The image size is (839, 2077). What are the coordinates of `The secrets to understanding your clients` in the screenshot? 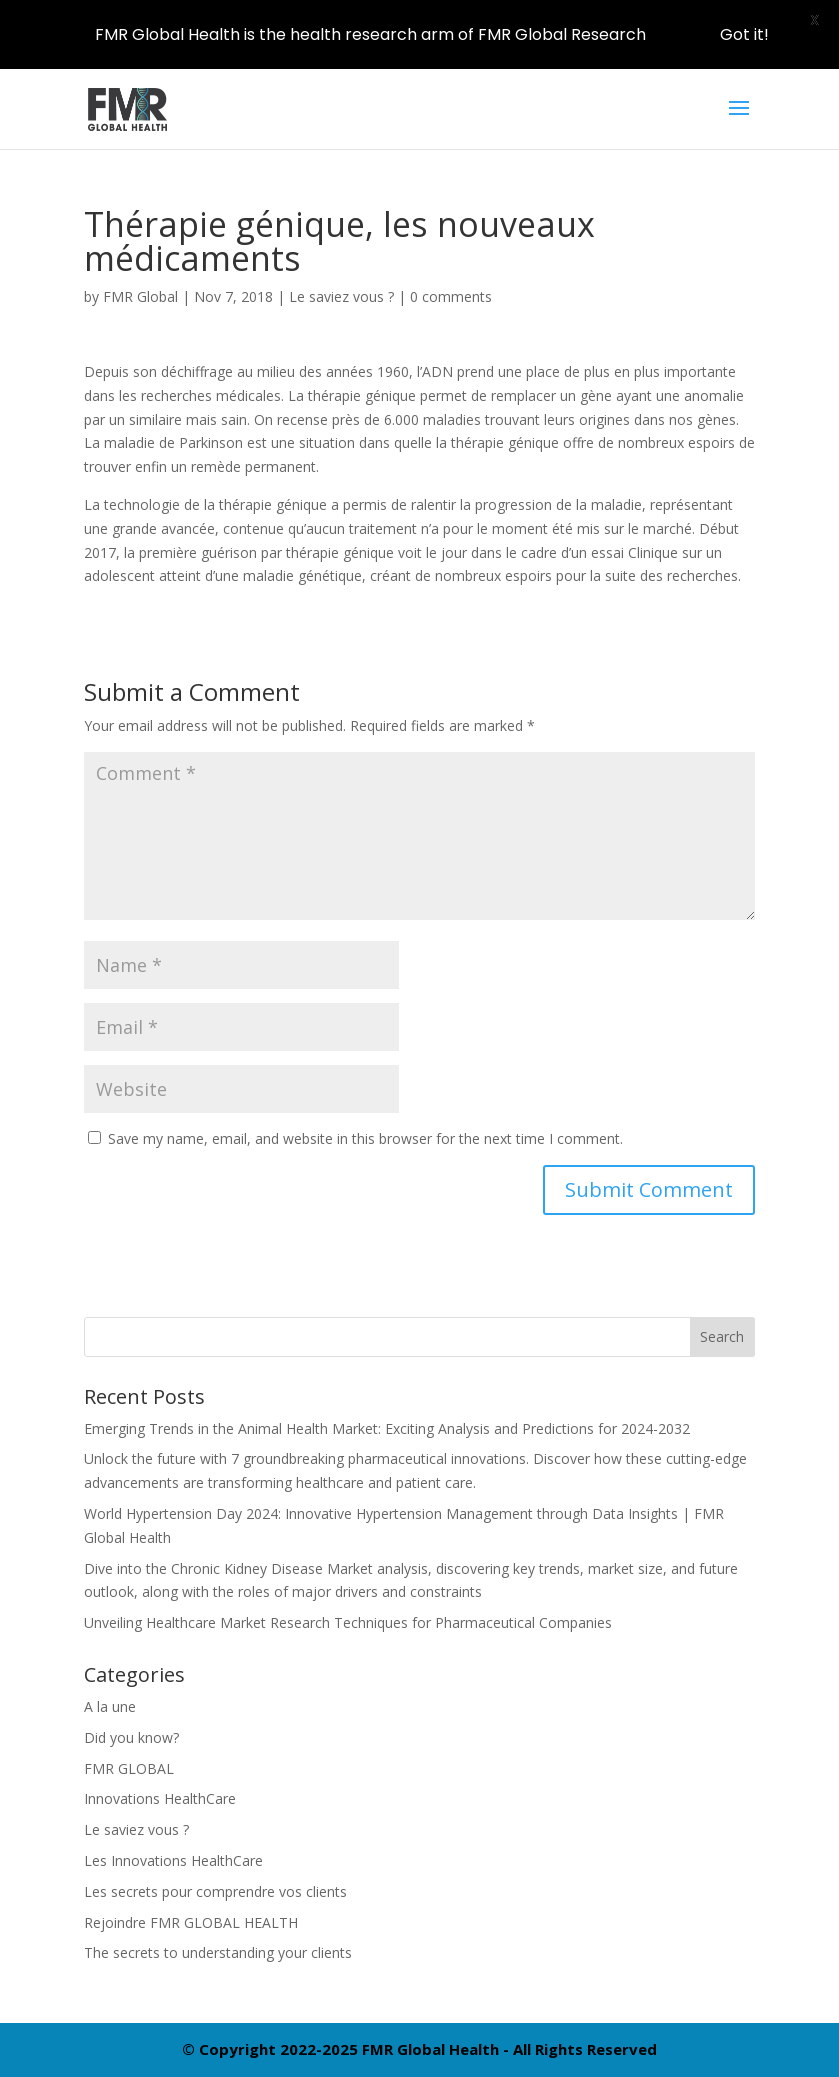 It's located at (218, 1952).